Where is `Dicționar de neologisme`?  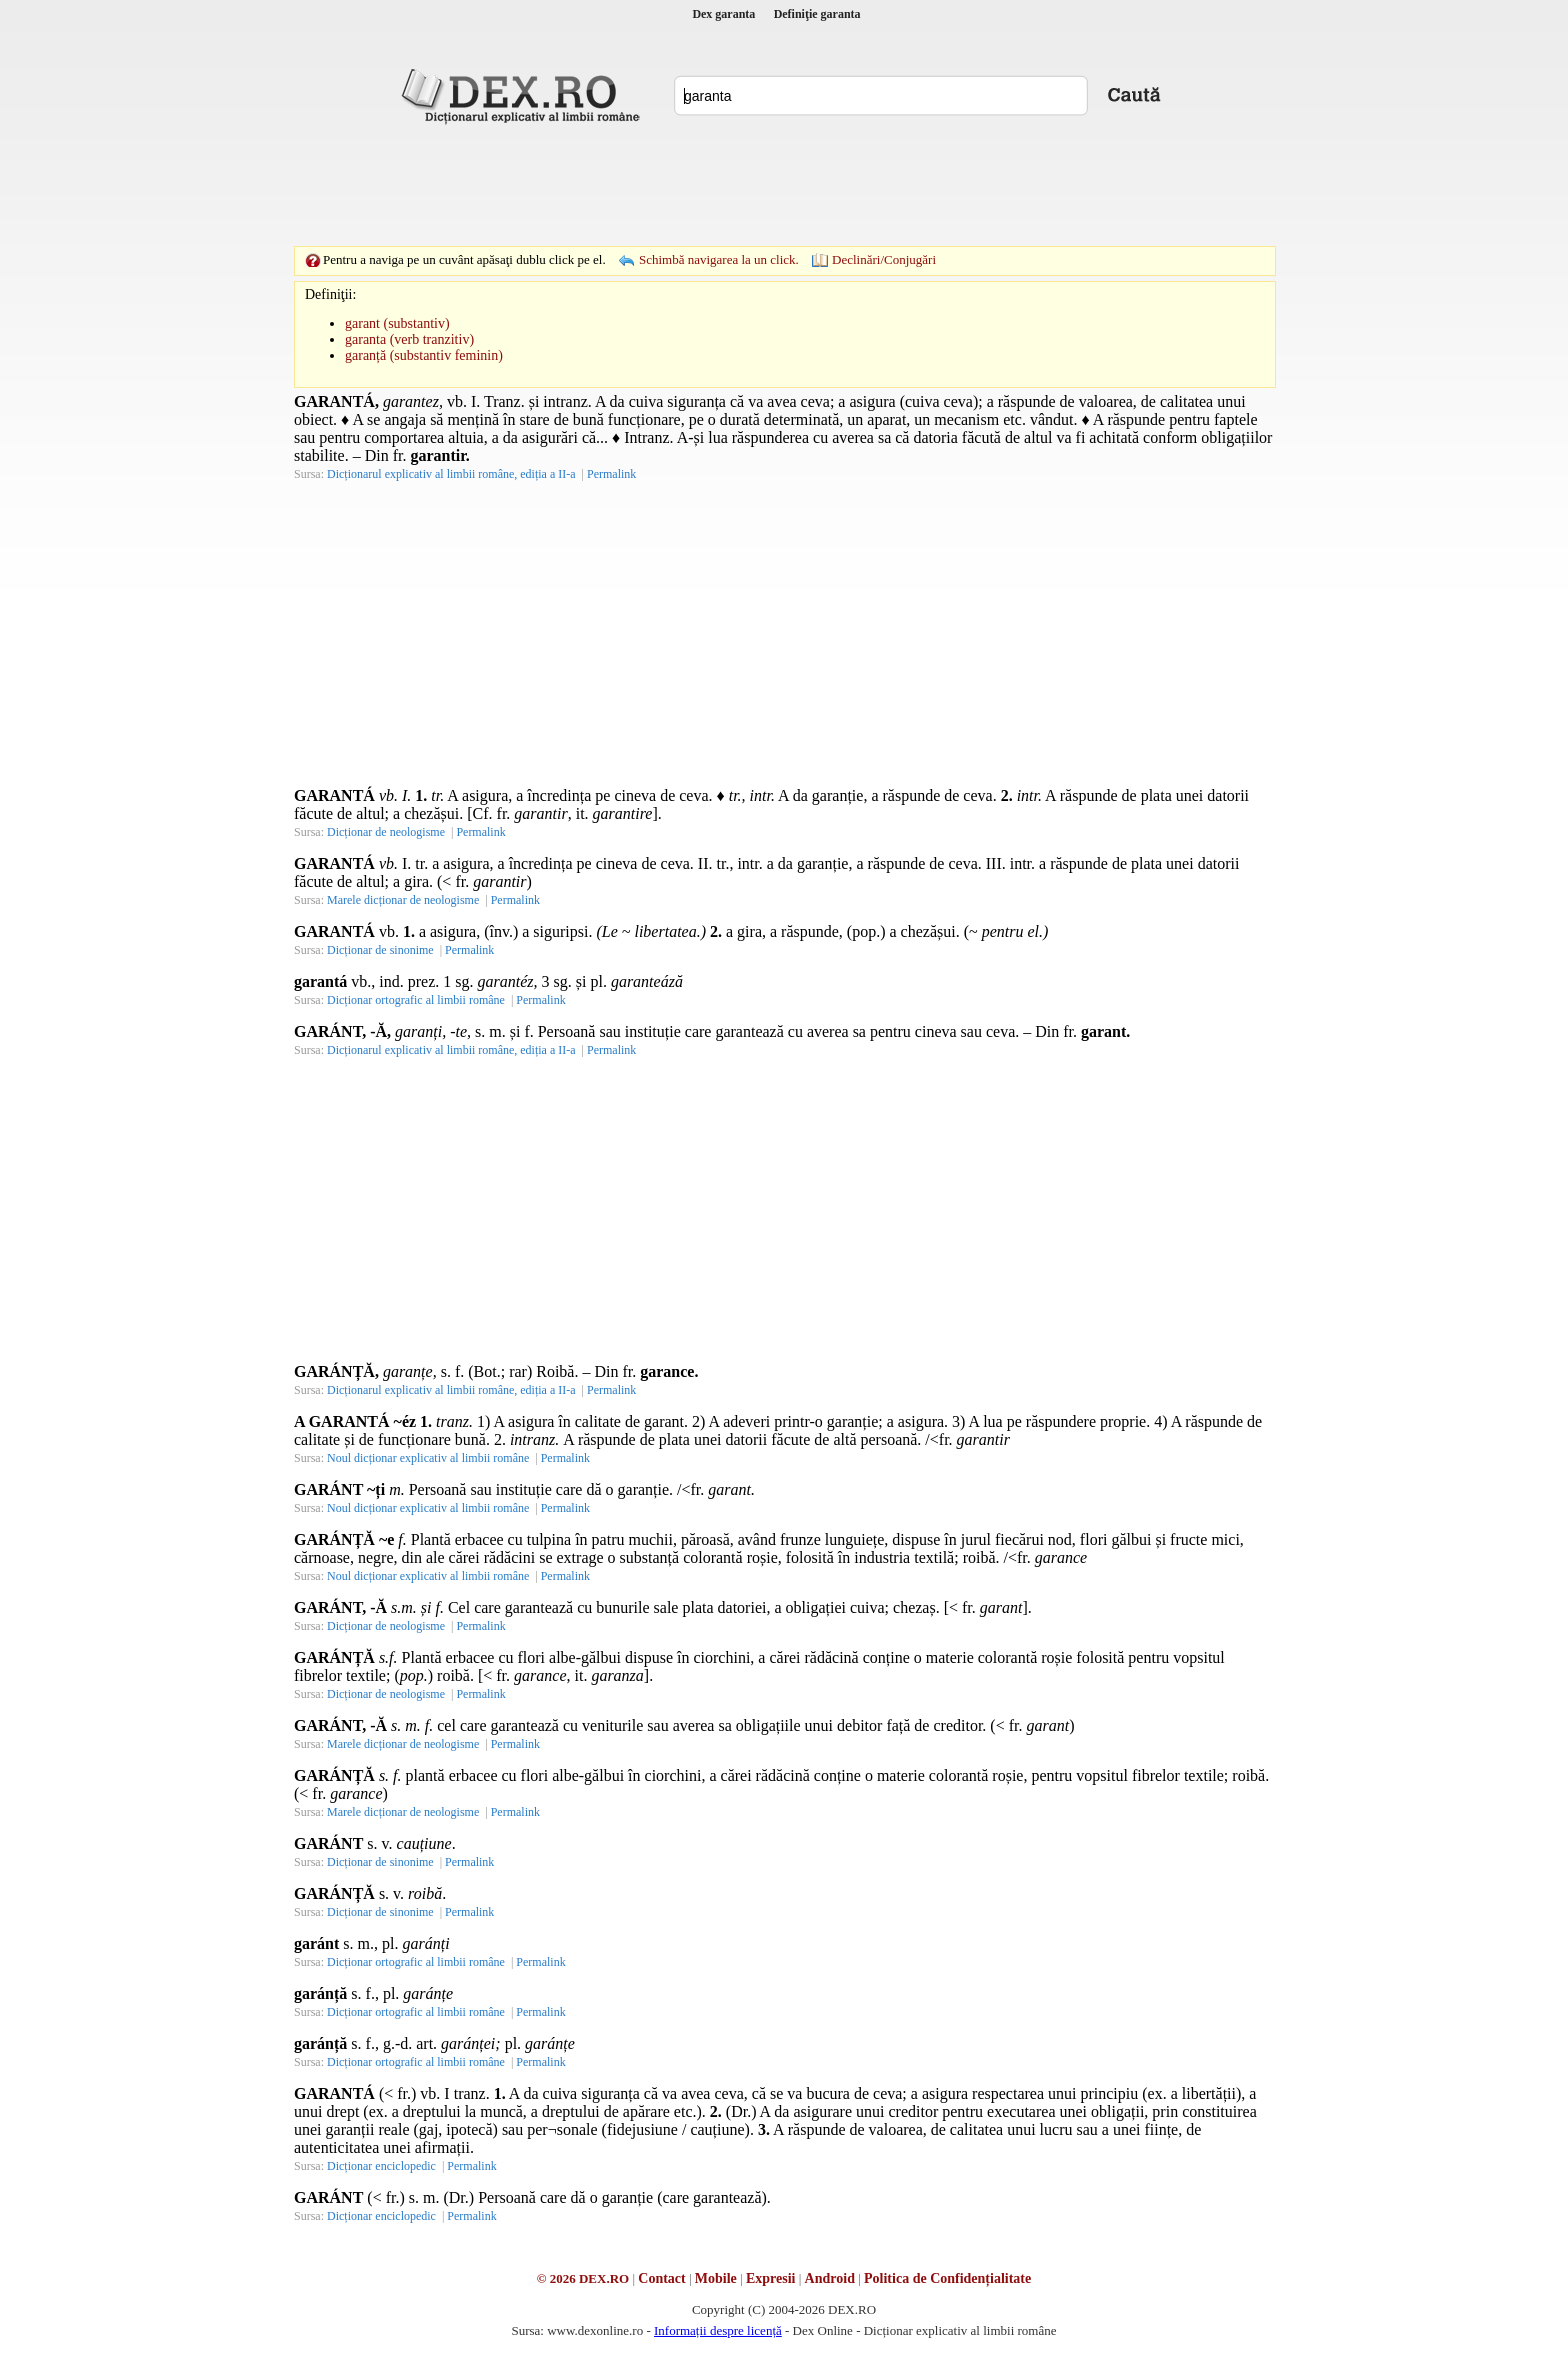
Dicționar de neologisme is located at coordinates (386, 832).